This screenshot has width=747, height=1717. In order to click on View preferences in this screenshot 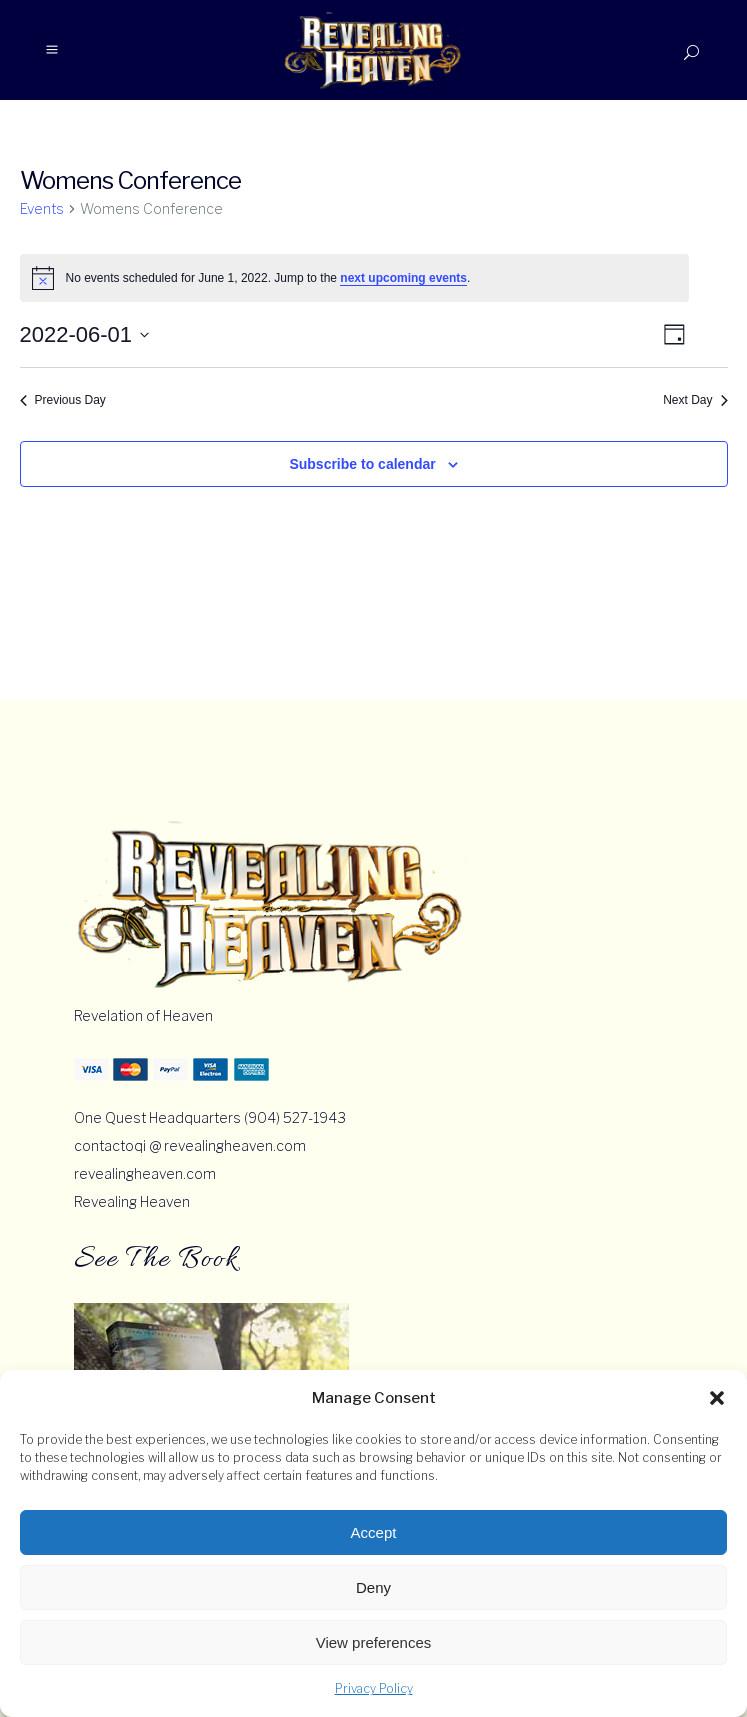, I will do `click(374, 1642)`.